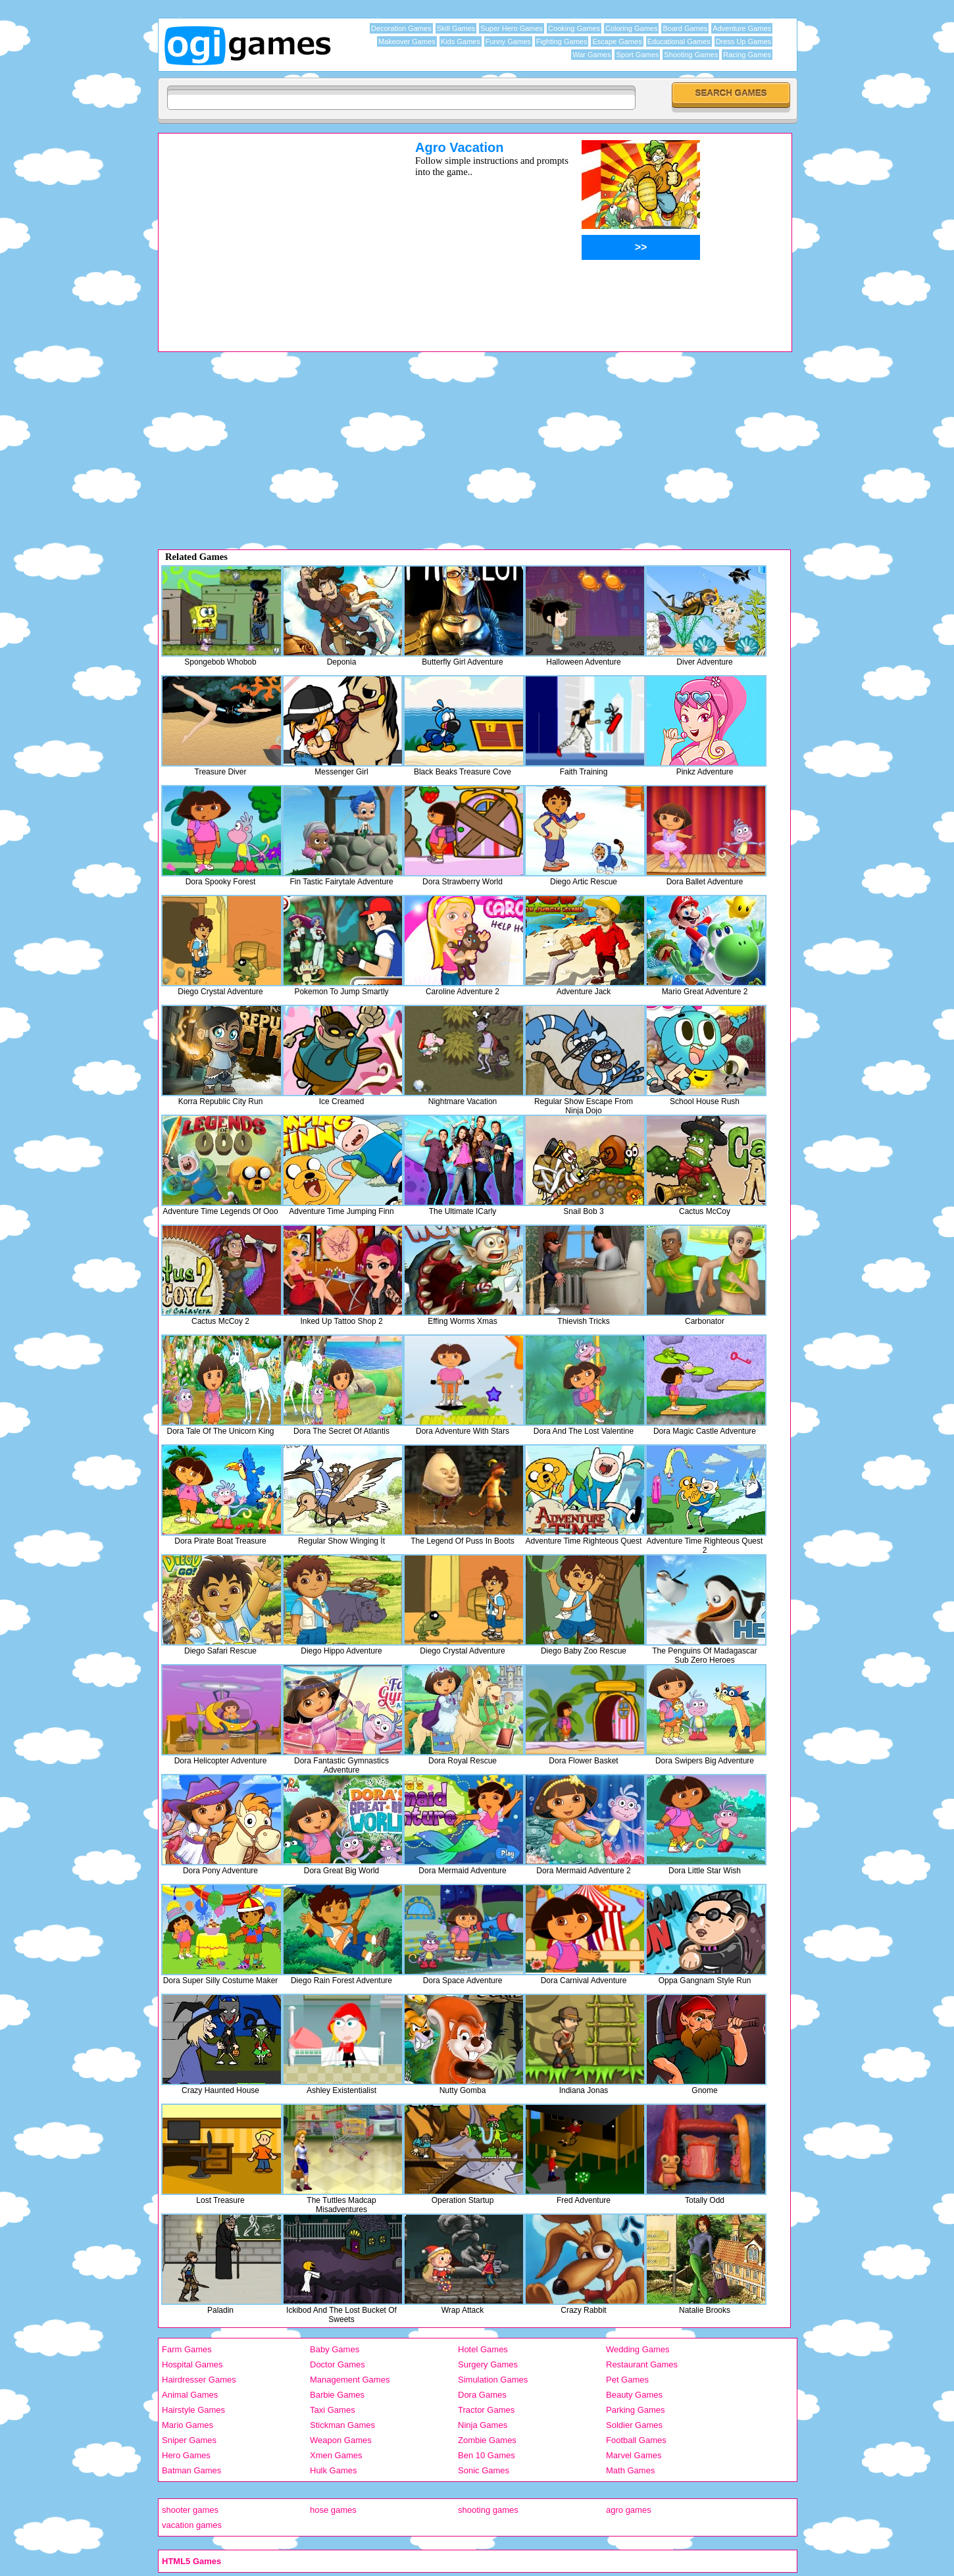 This screenshot has height=2576, width=954. What do you see at coordinates (482, 2395) in the screenshot?
I see `Dora Games` at bounding box center [482, 2395].